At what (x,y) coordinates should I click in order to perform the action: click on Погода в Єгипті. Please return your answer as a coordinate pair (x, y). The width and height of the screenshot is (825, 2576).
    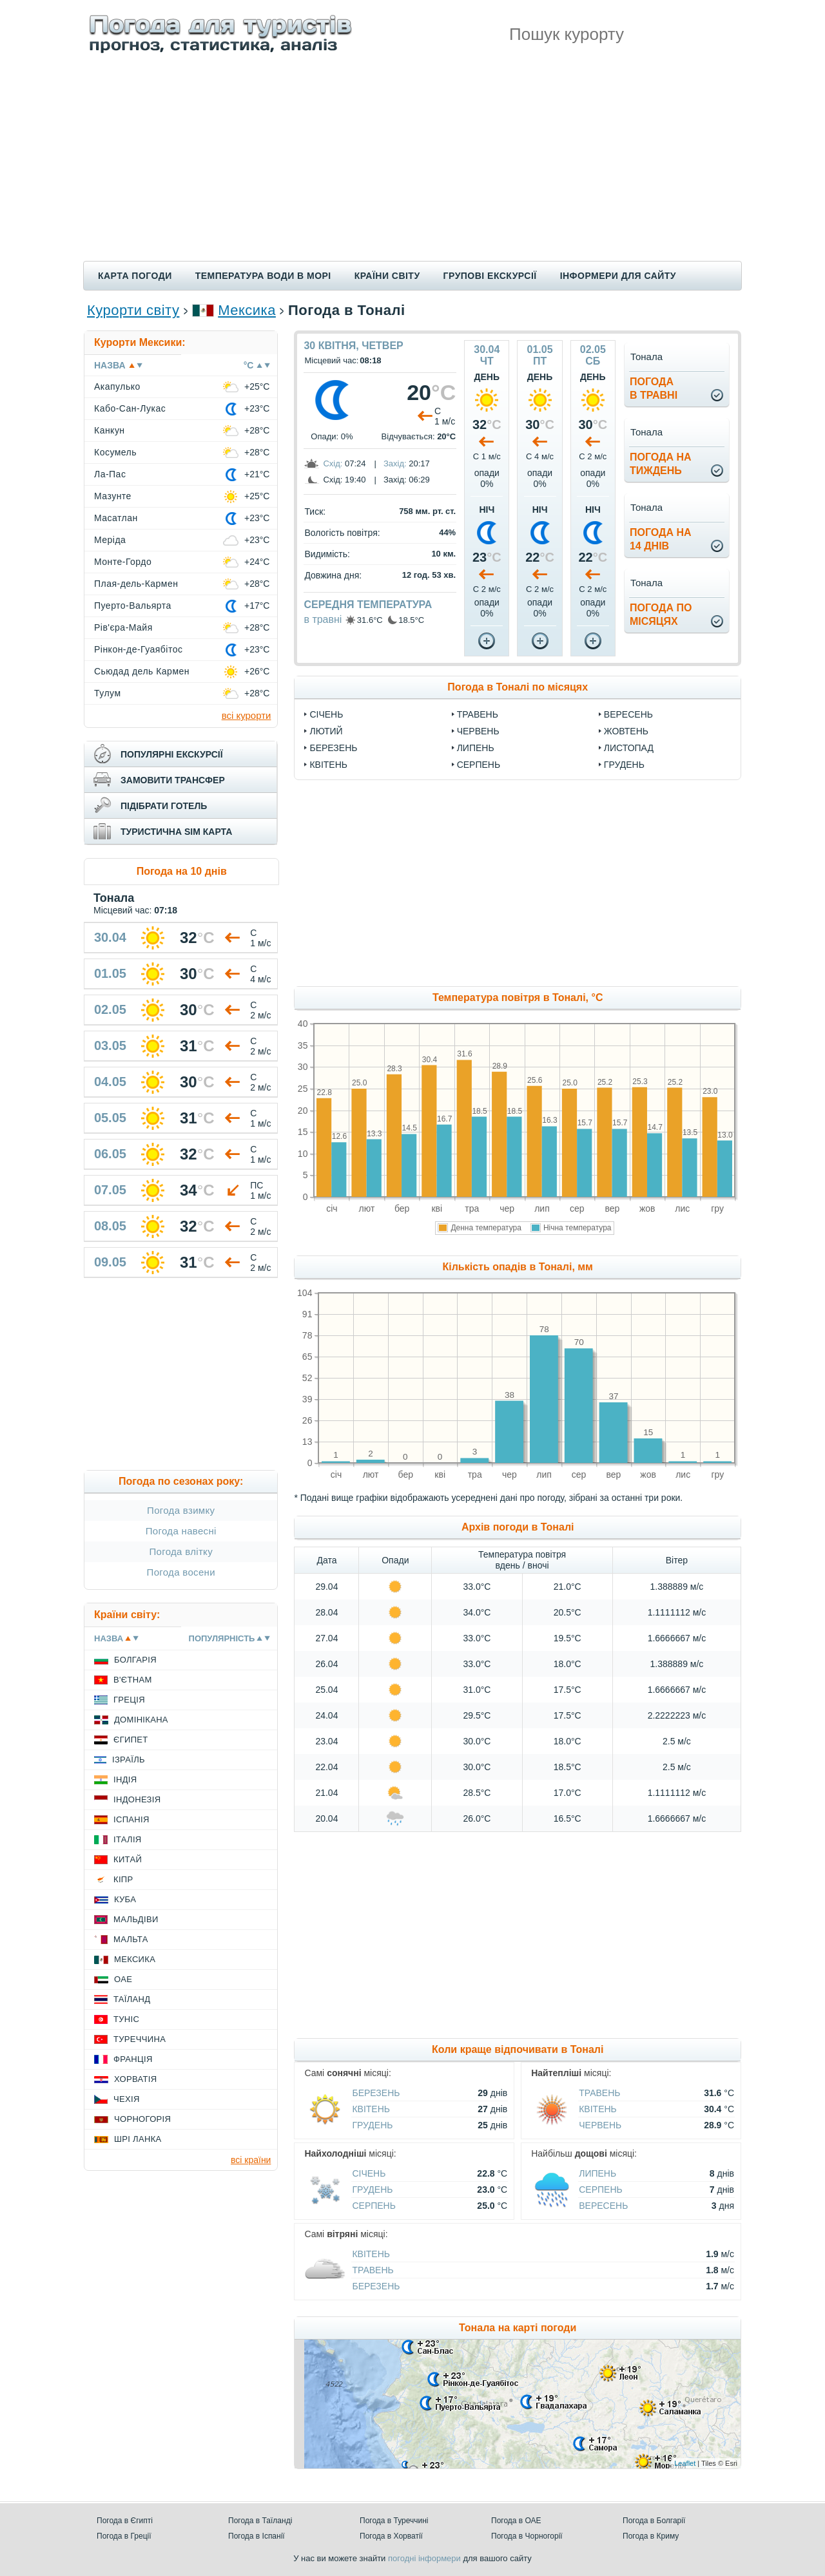
    Looking at the image, I should click on (125, 2520).